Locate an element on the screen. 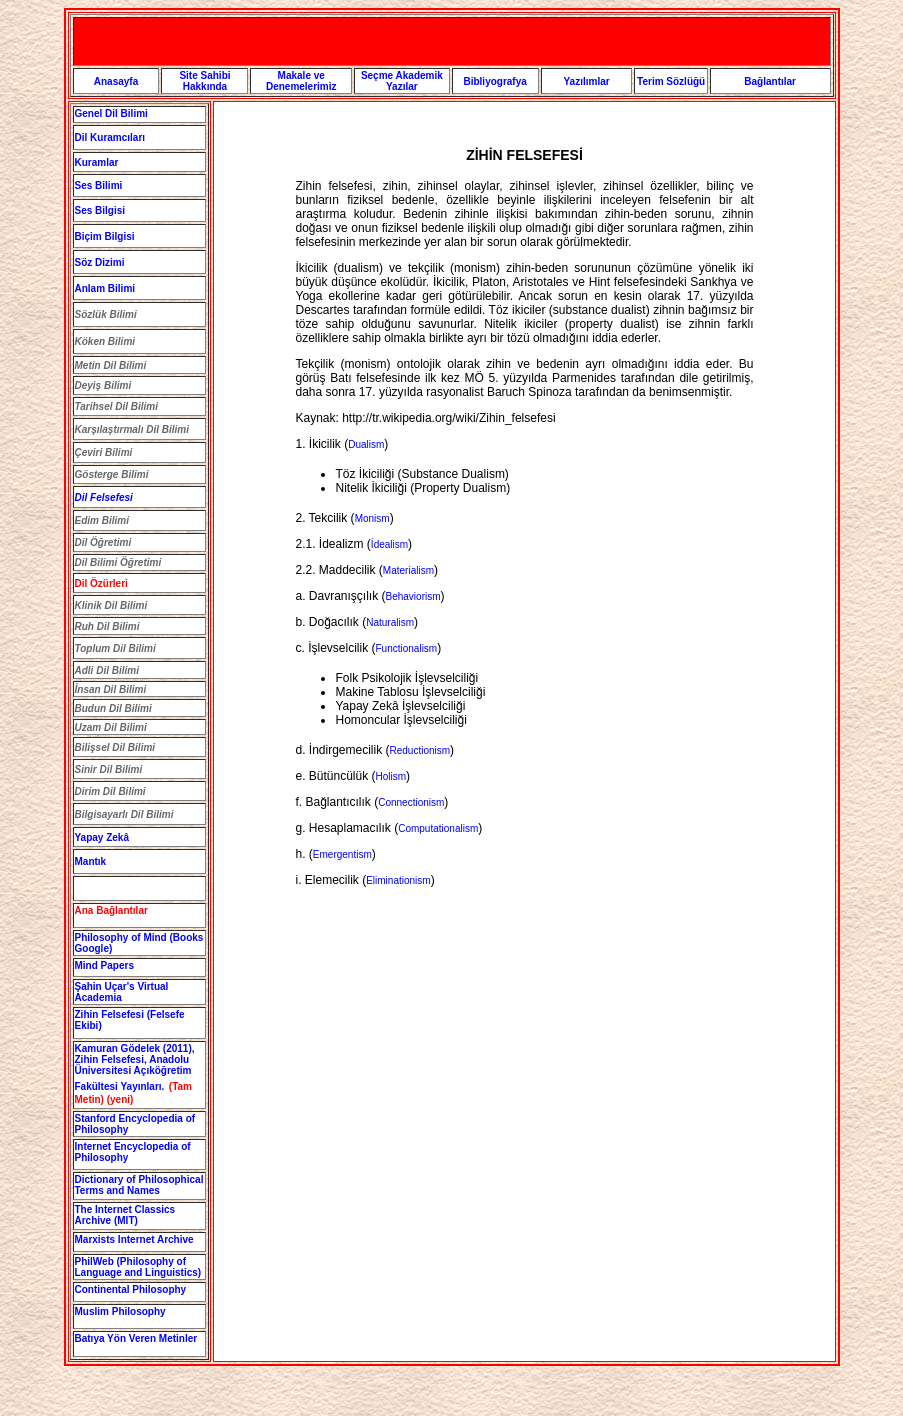  Ses Bilgisi is located at coordinates (100, 210).